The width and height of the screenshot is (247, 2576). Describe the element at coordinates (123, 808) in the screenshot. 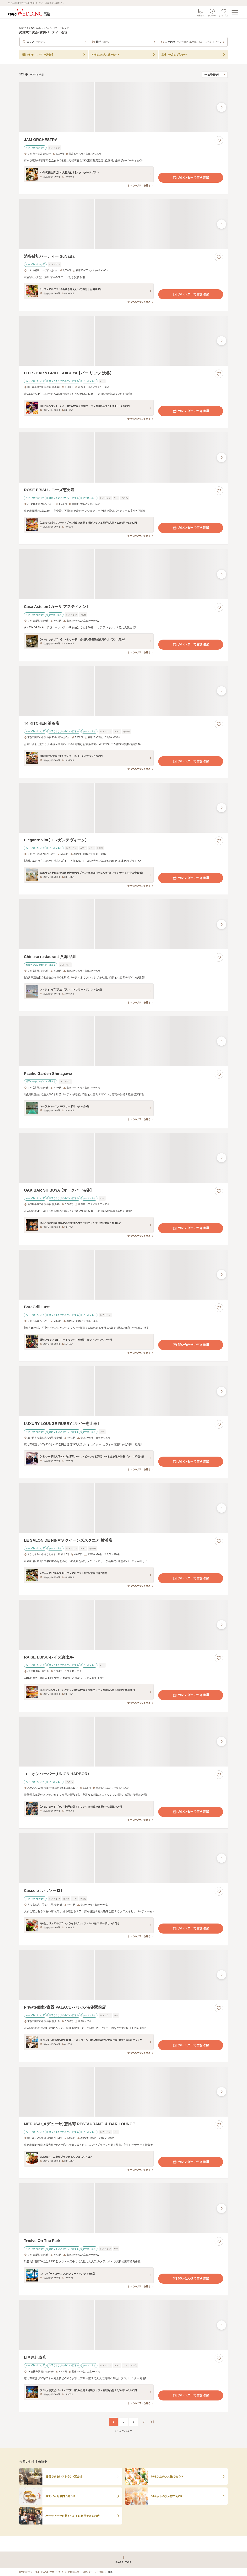

I see `[Elegante Vita【エレガンテヴィータ】の画像]` at that location.